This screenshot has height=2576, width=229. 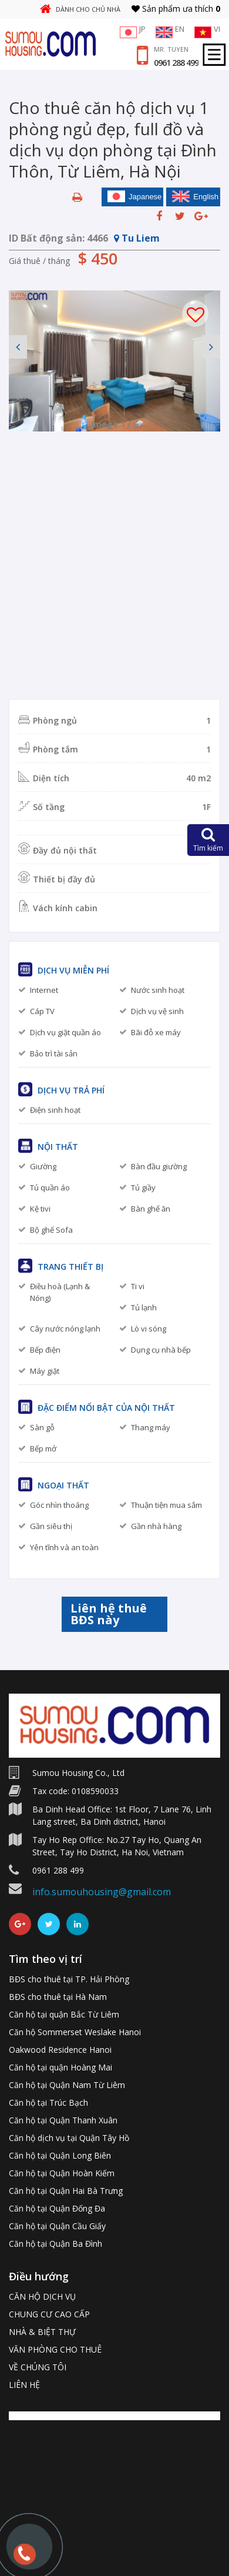 I want to click on 0961 288 499, so click(x=176, y=63).